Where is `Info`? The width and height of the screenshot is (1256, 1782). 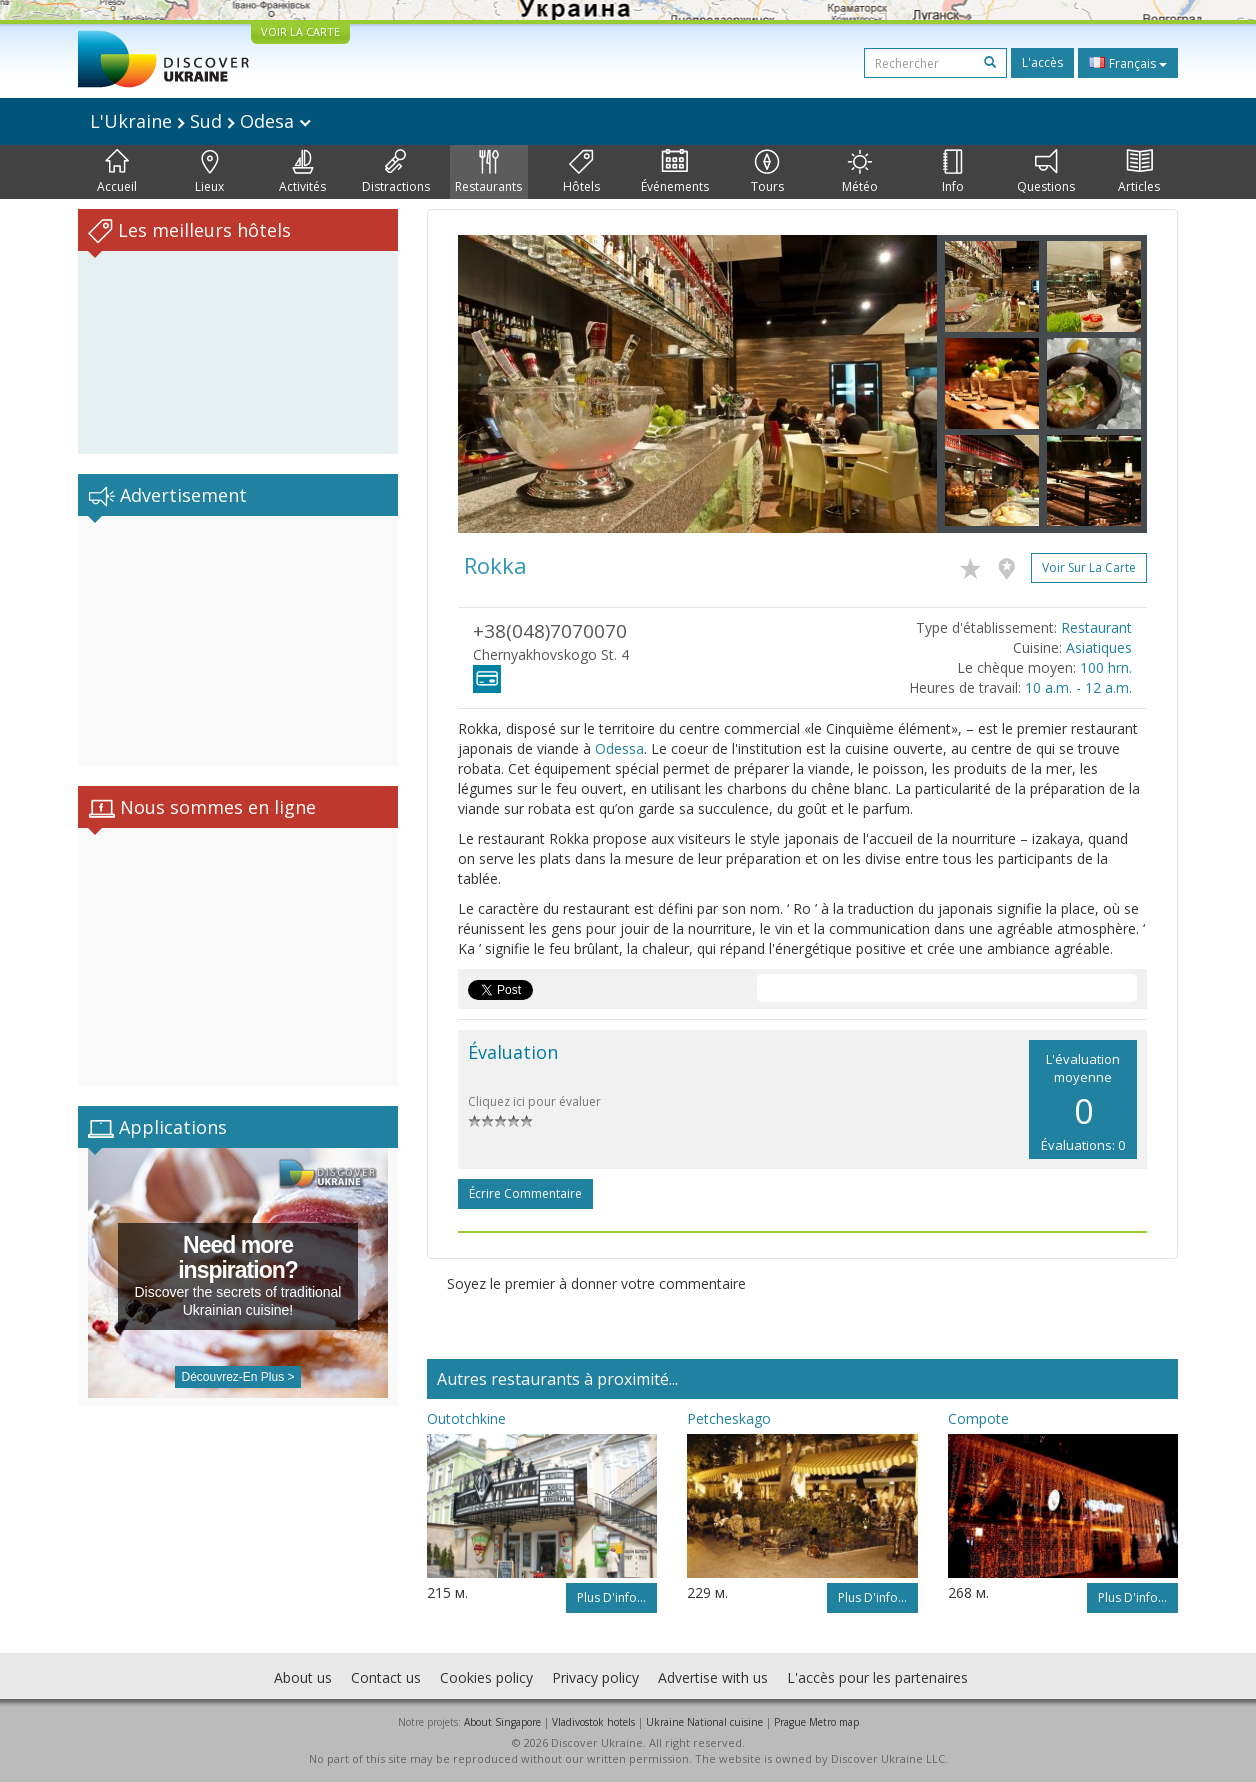 Info is located at coordinates (953, 172).